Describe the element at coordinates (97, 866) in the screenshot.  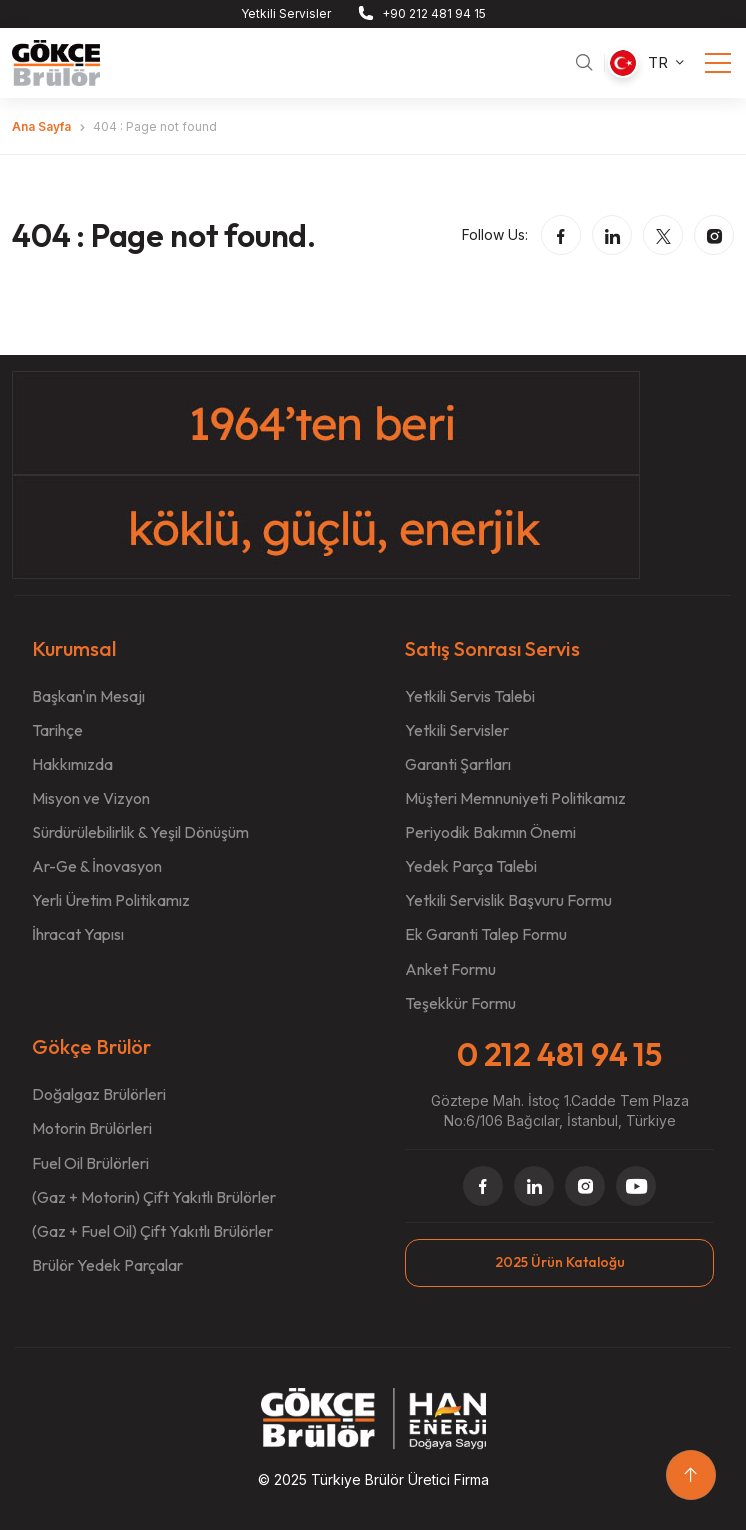
I see `Ar-Ge & İnovasyon` at that location.